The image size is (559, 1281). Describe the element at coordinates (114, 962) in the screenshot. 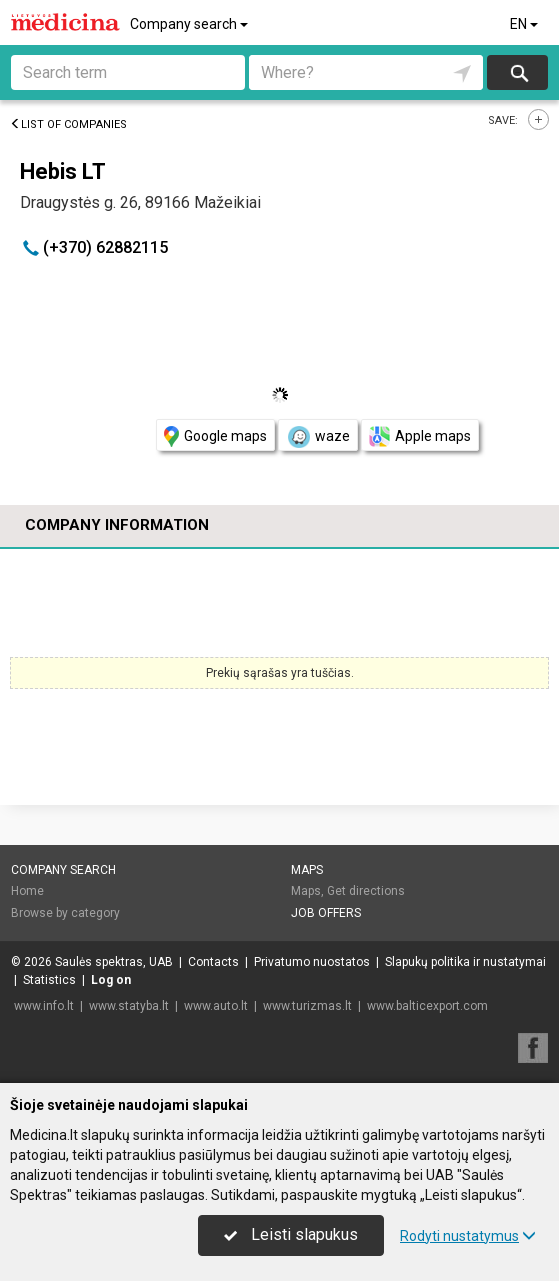

I see `Saulės spektras, UAB` at that location.